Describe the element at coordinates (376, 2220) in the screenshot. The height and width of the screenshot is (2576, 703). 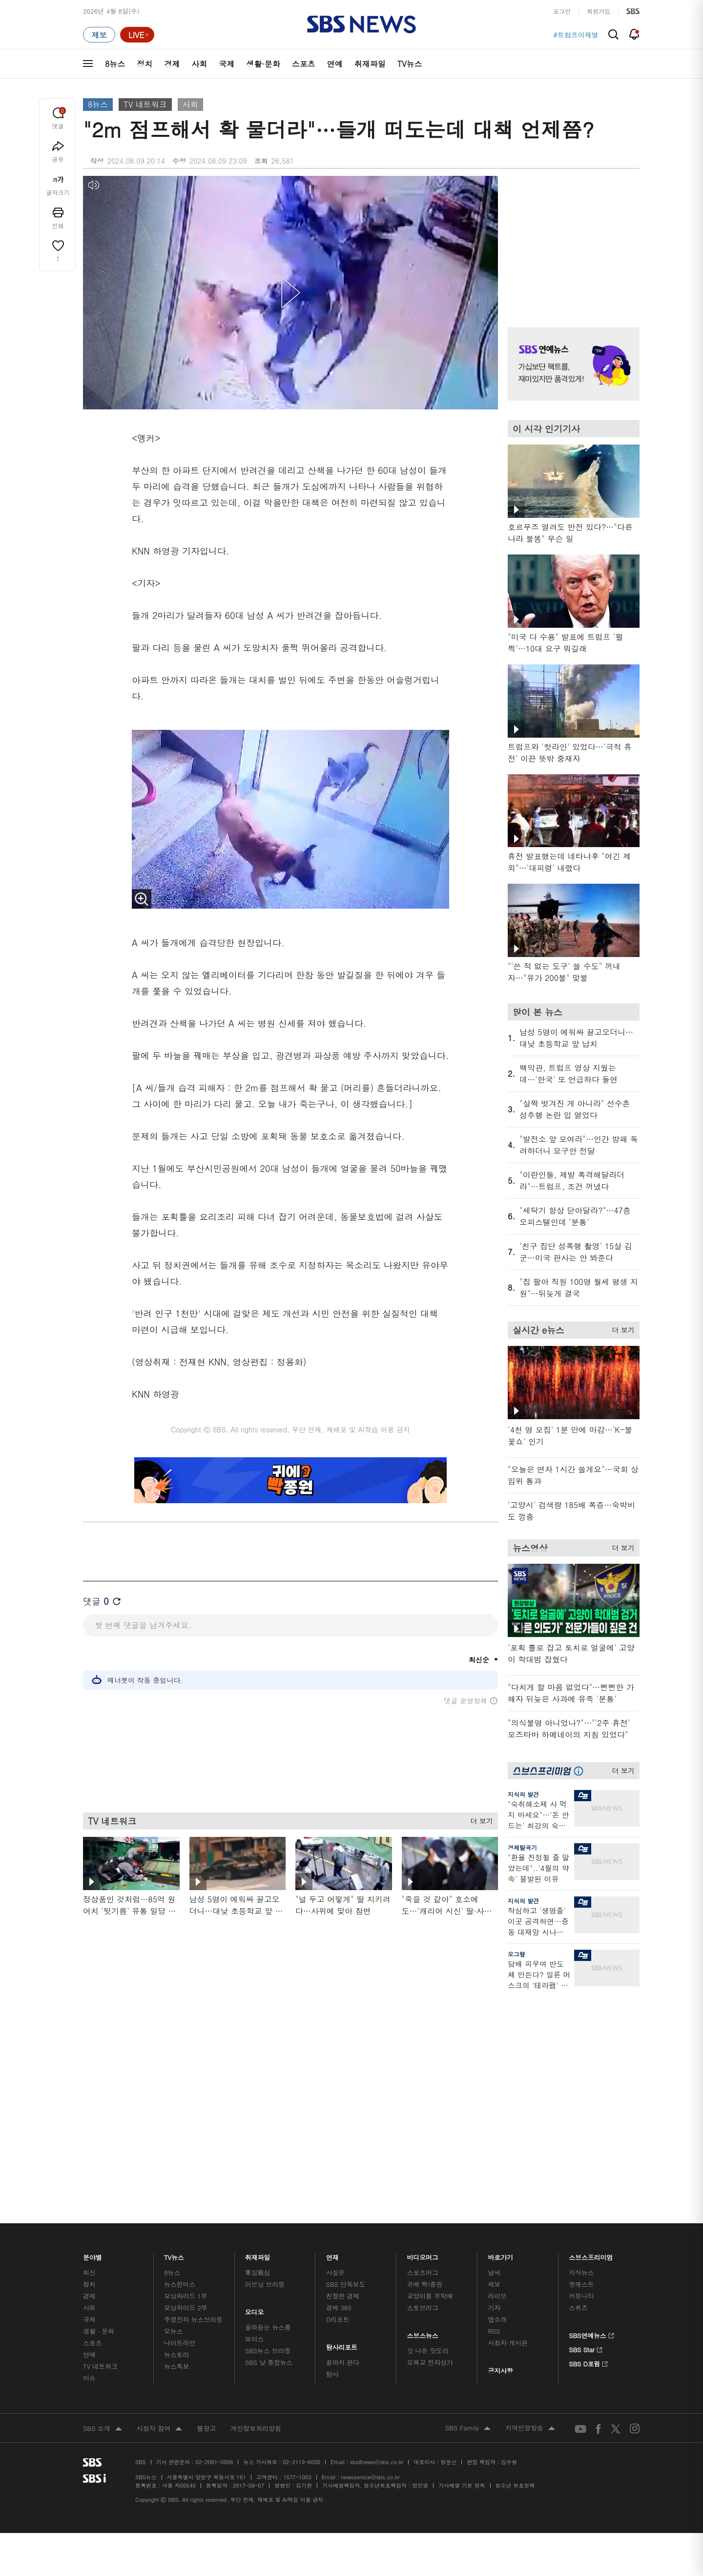
I see `sbs8news@sbs.co.kr` at that location.